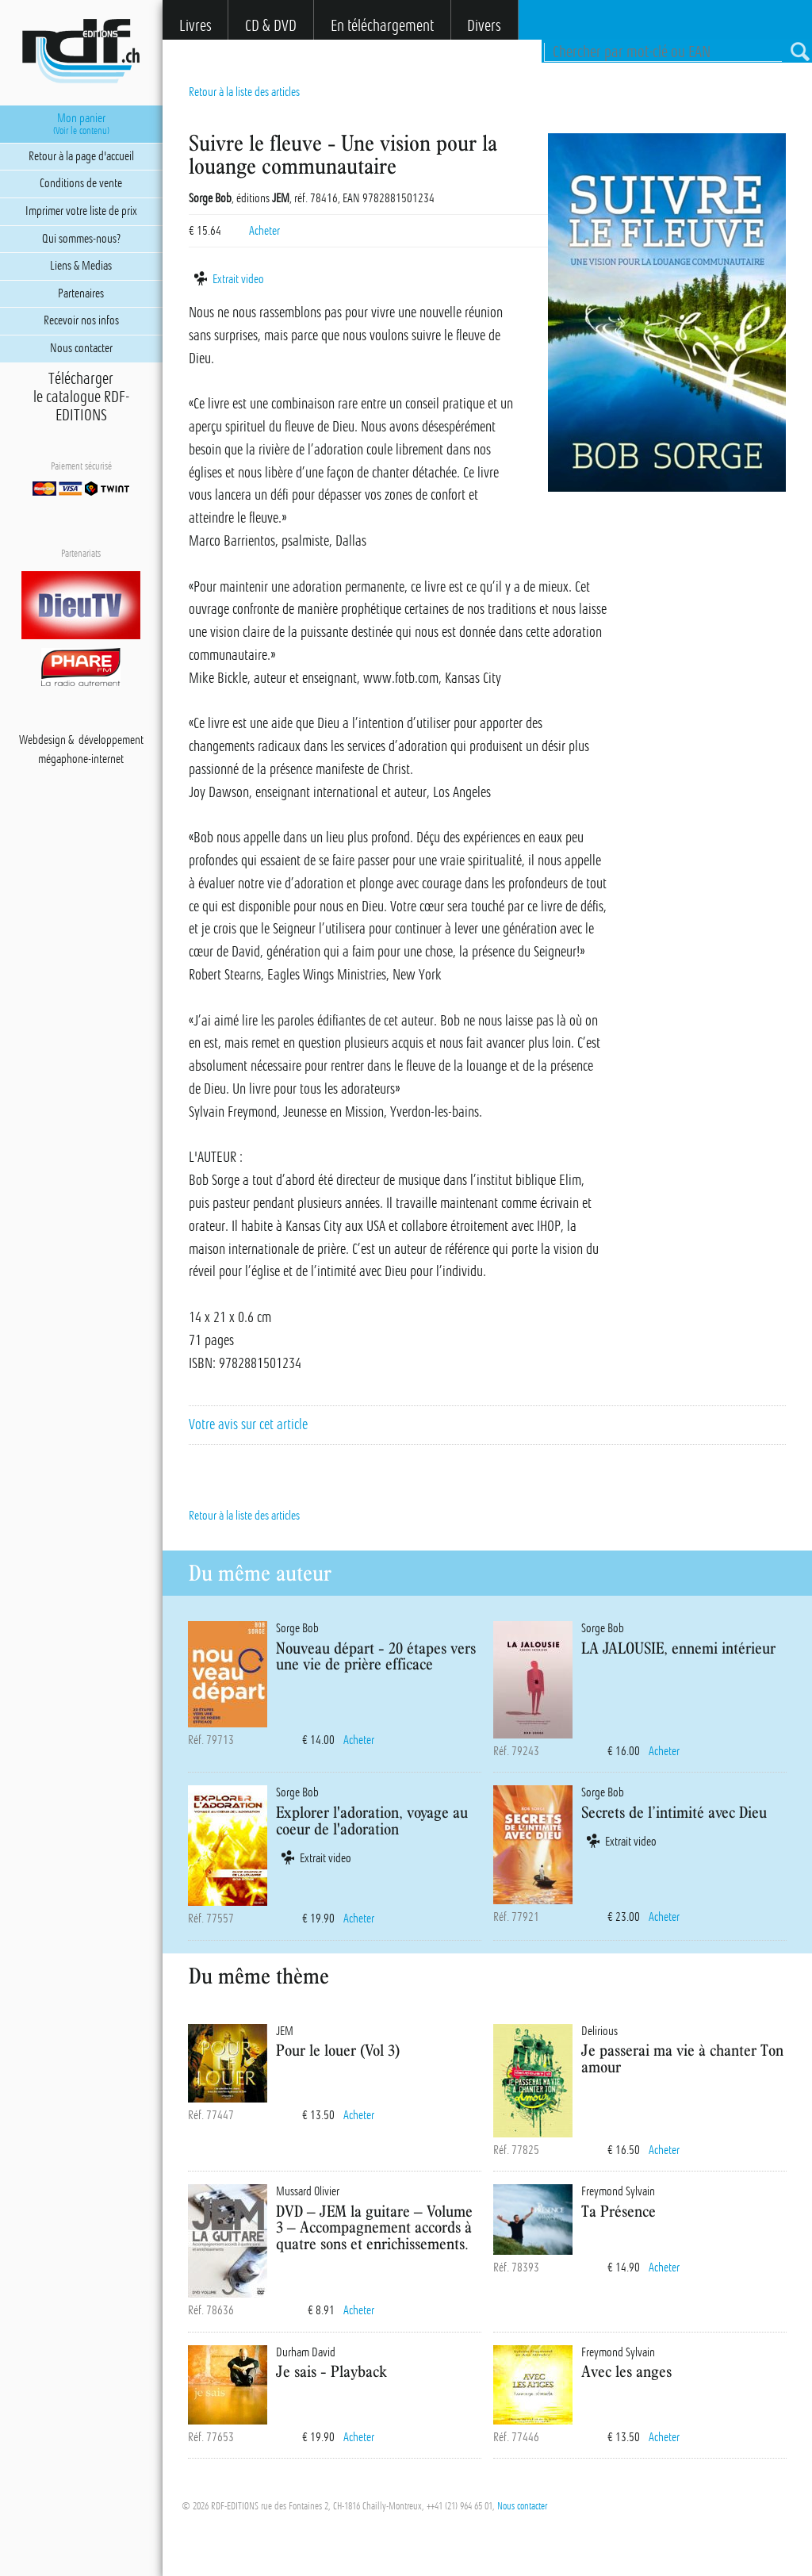 The image size is (812, 2576). I want to click on Mon panier, so click(81, 123).